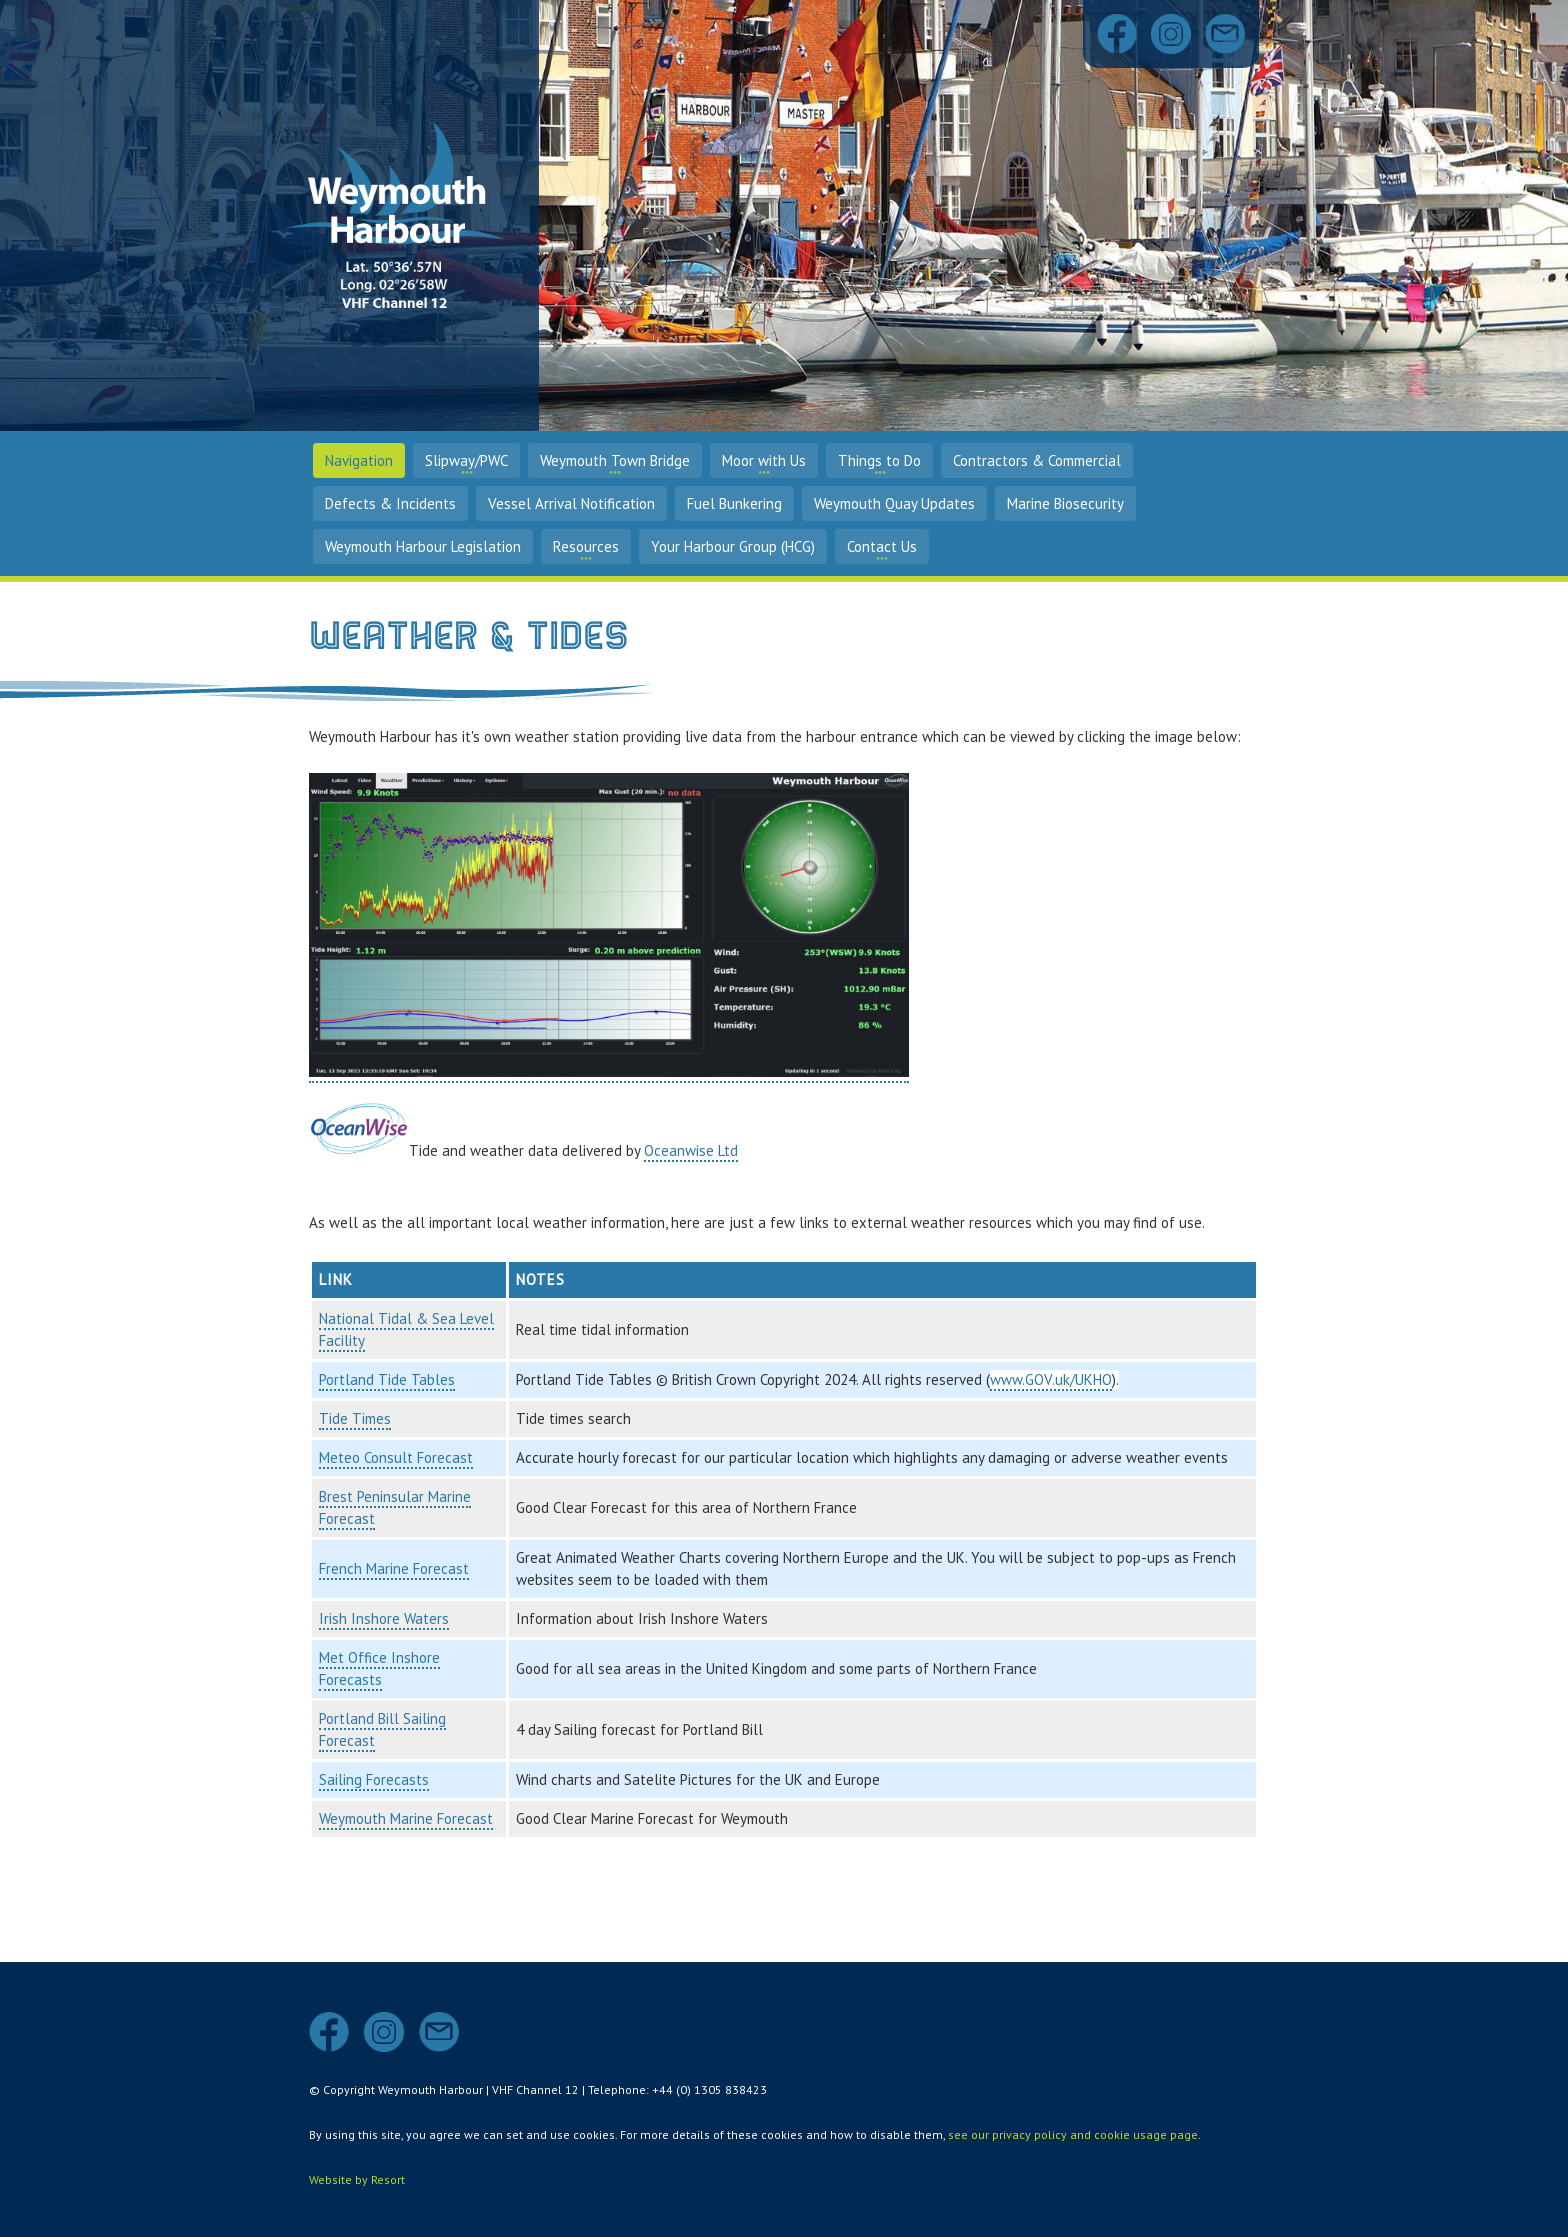 The width and height of the screenshot is (1568, 2237). What do you see at coordinates (734, 503) in the screenshot?
I see `Fuel Bunkering` at bounding box center [734, 503].